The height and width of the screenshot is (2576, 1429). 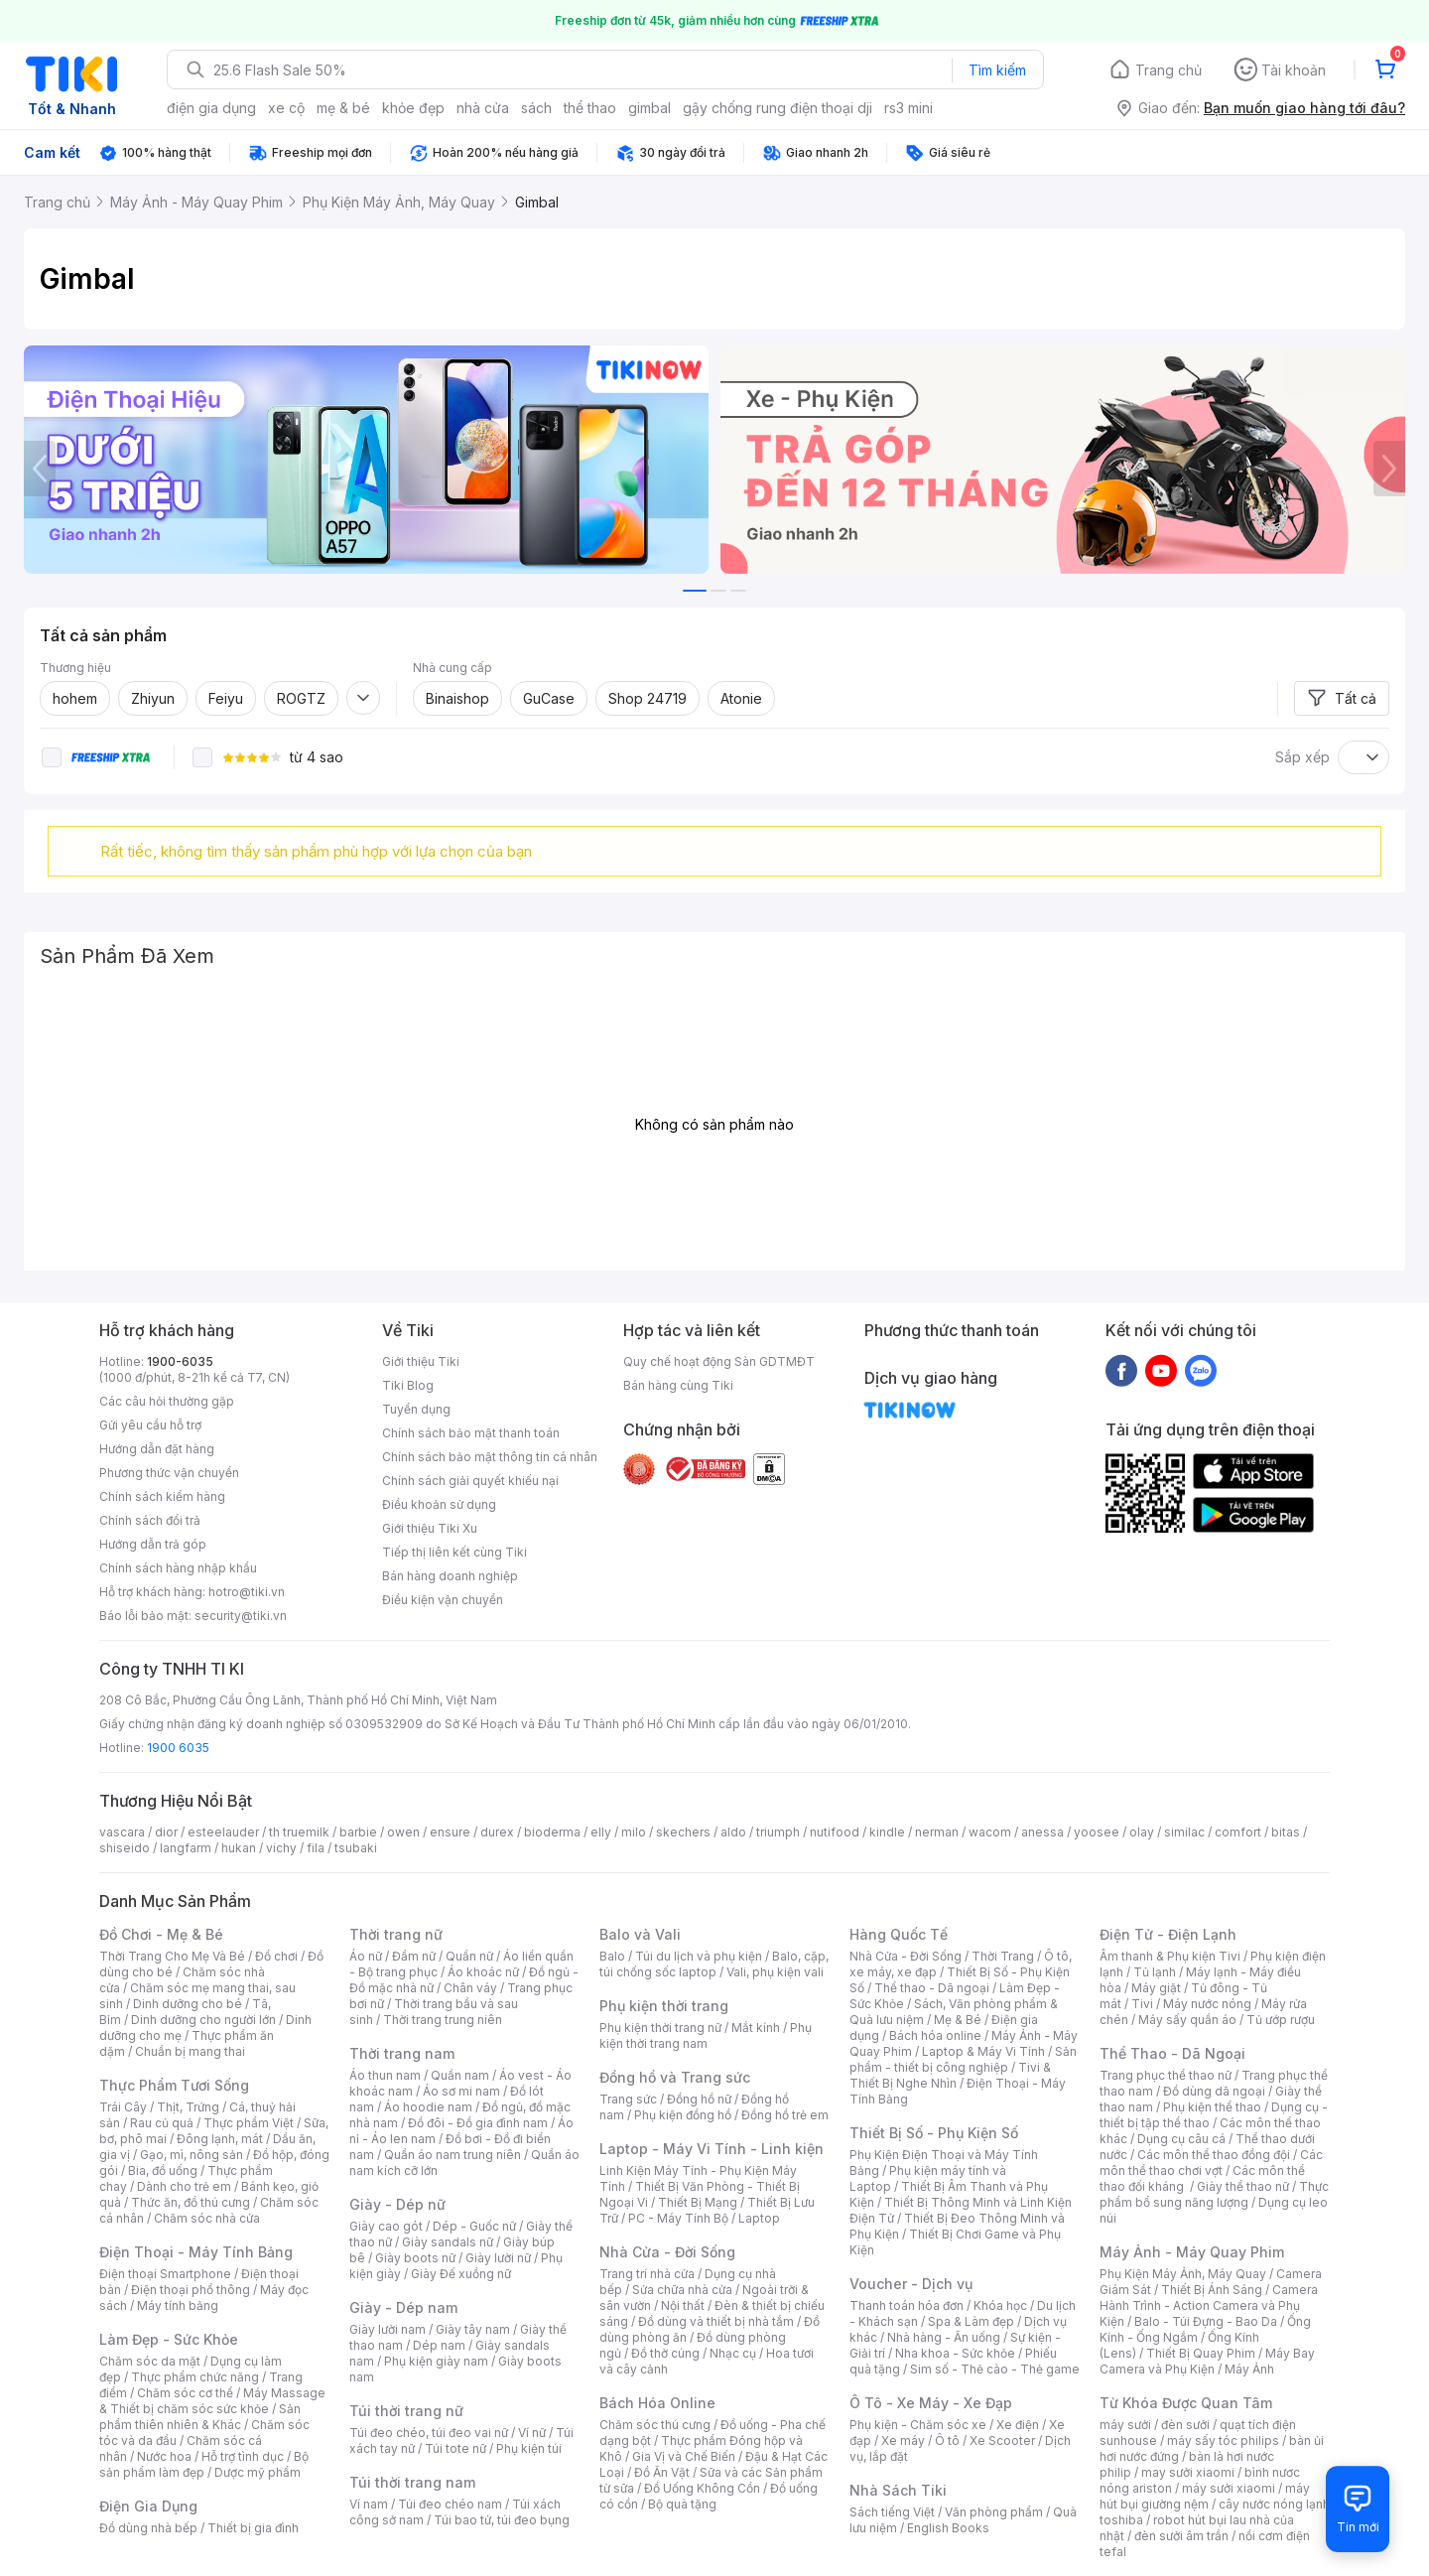 What do you see at coordinates (777, 107) in the screenshot?
I see `gậy chống rung điện thoại dji` at bounding box center [777, 107].